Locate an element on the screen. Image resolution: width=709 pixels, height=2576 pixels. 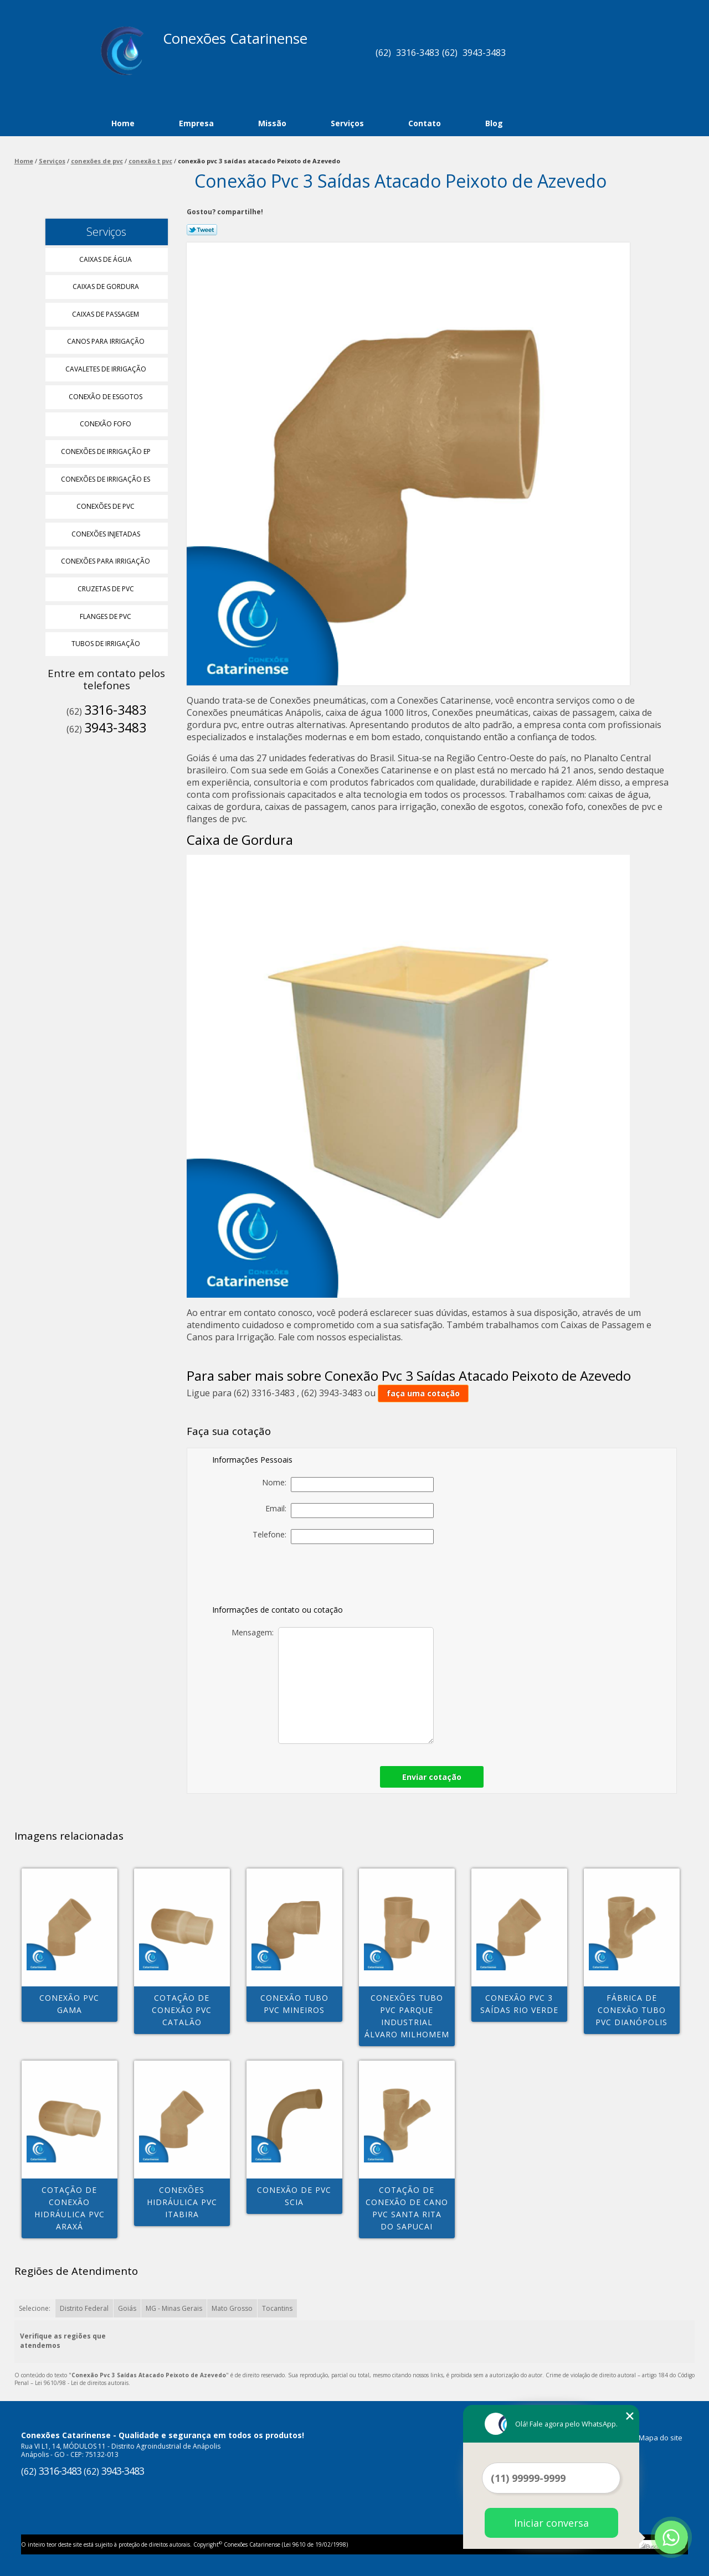
conexão de pvc Scia is located at coordinates (294, 2196).